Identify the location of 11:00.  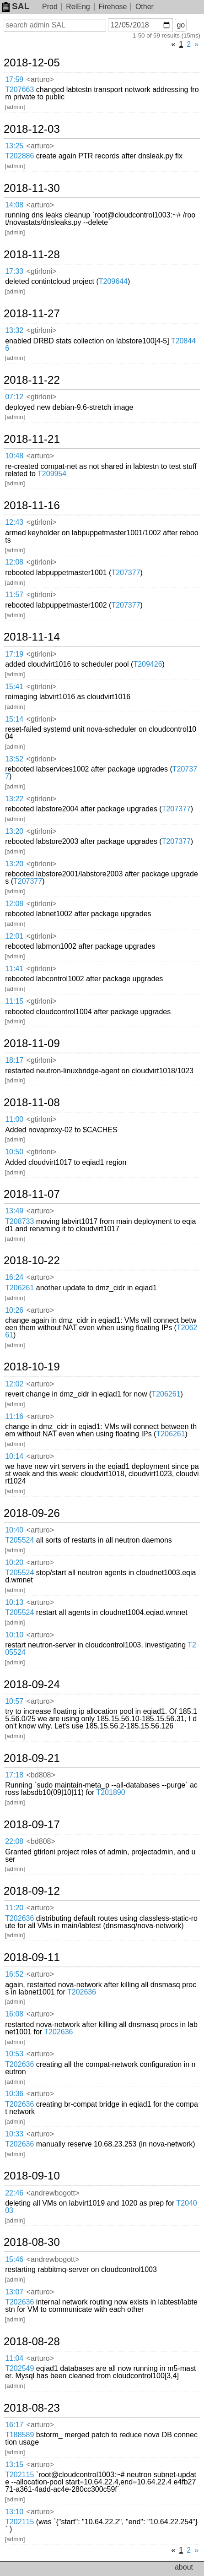
(14, 1119).